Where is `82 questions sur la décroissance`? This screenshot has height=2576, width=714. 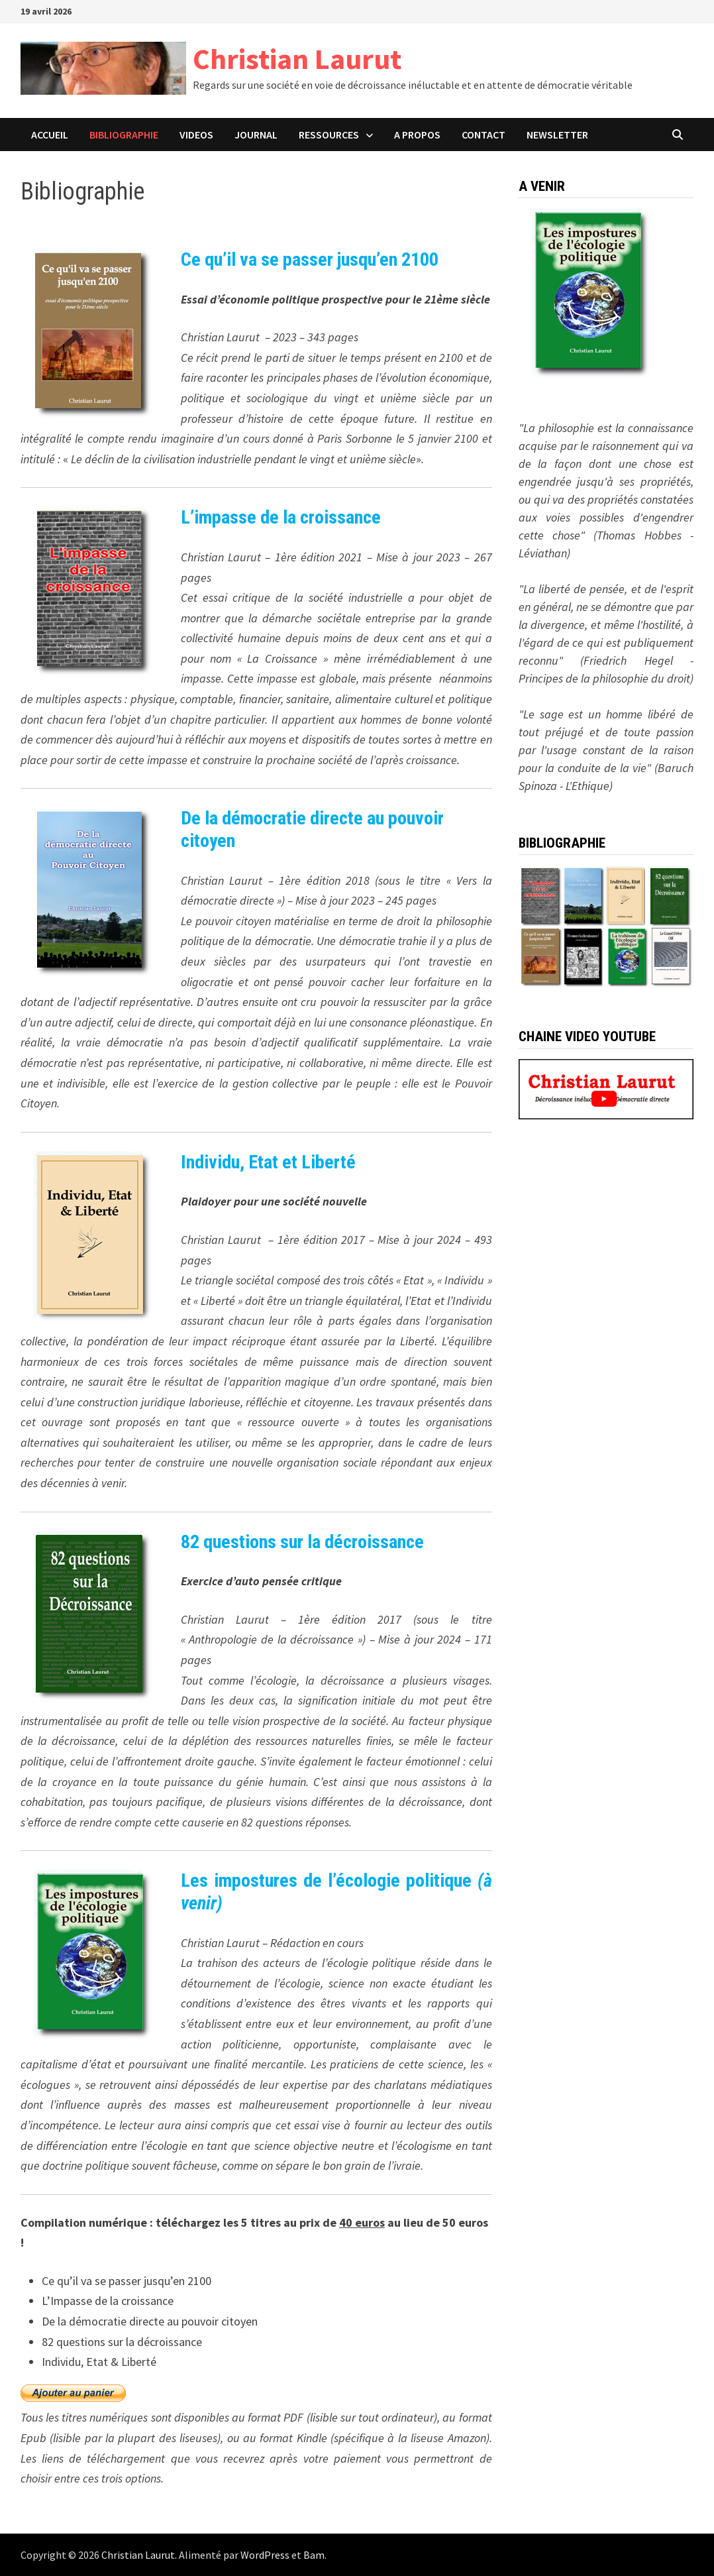 82 questions sur la décroissance is located at coordinates (302, 1542).